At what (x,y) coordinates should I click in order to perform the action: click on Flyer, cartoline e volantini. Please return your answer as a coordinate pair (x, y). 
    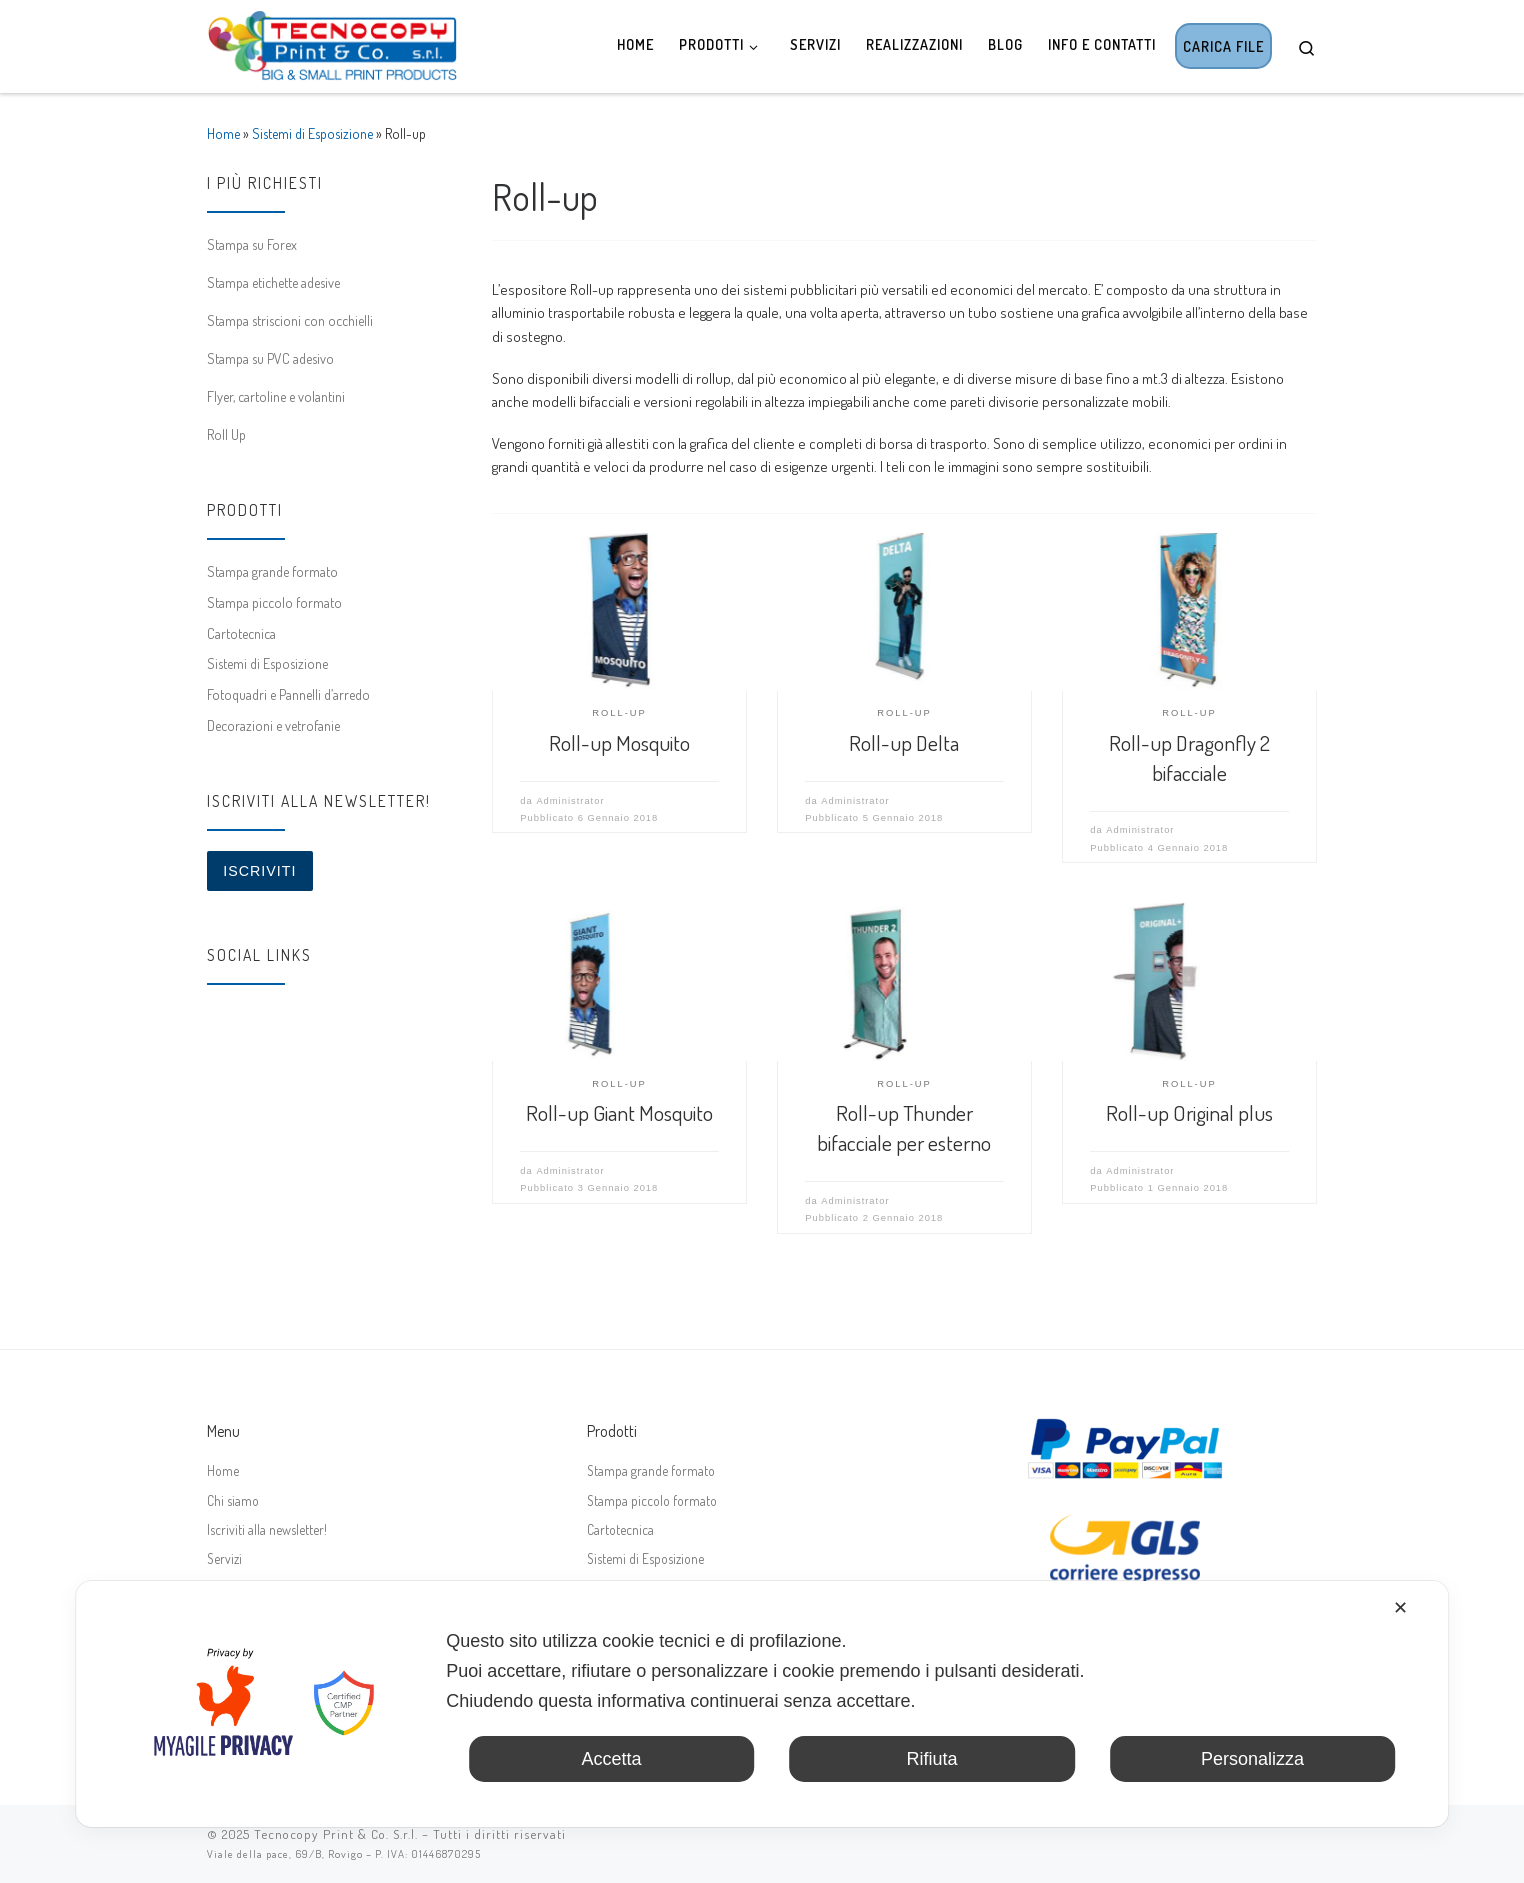
    Looking at the image, I should click on (276, 396).